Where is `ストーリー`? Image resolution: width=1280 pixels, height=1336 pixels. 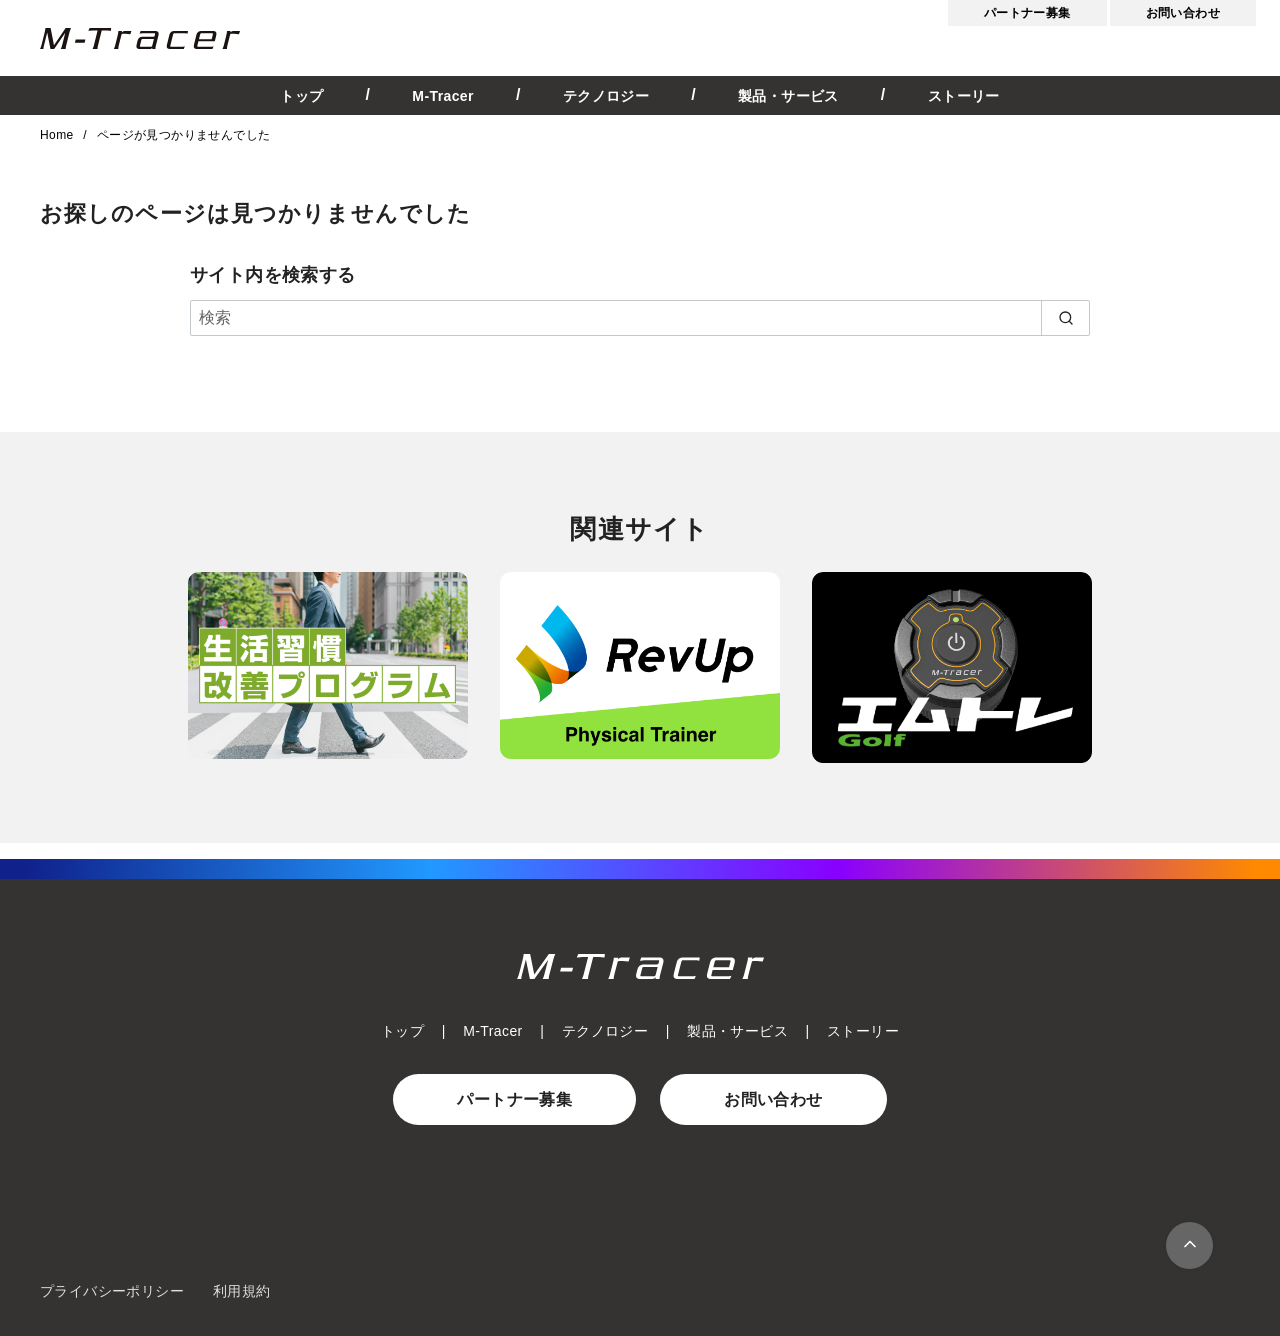 ストーリー is located at coordinates (964, 96).